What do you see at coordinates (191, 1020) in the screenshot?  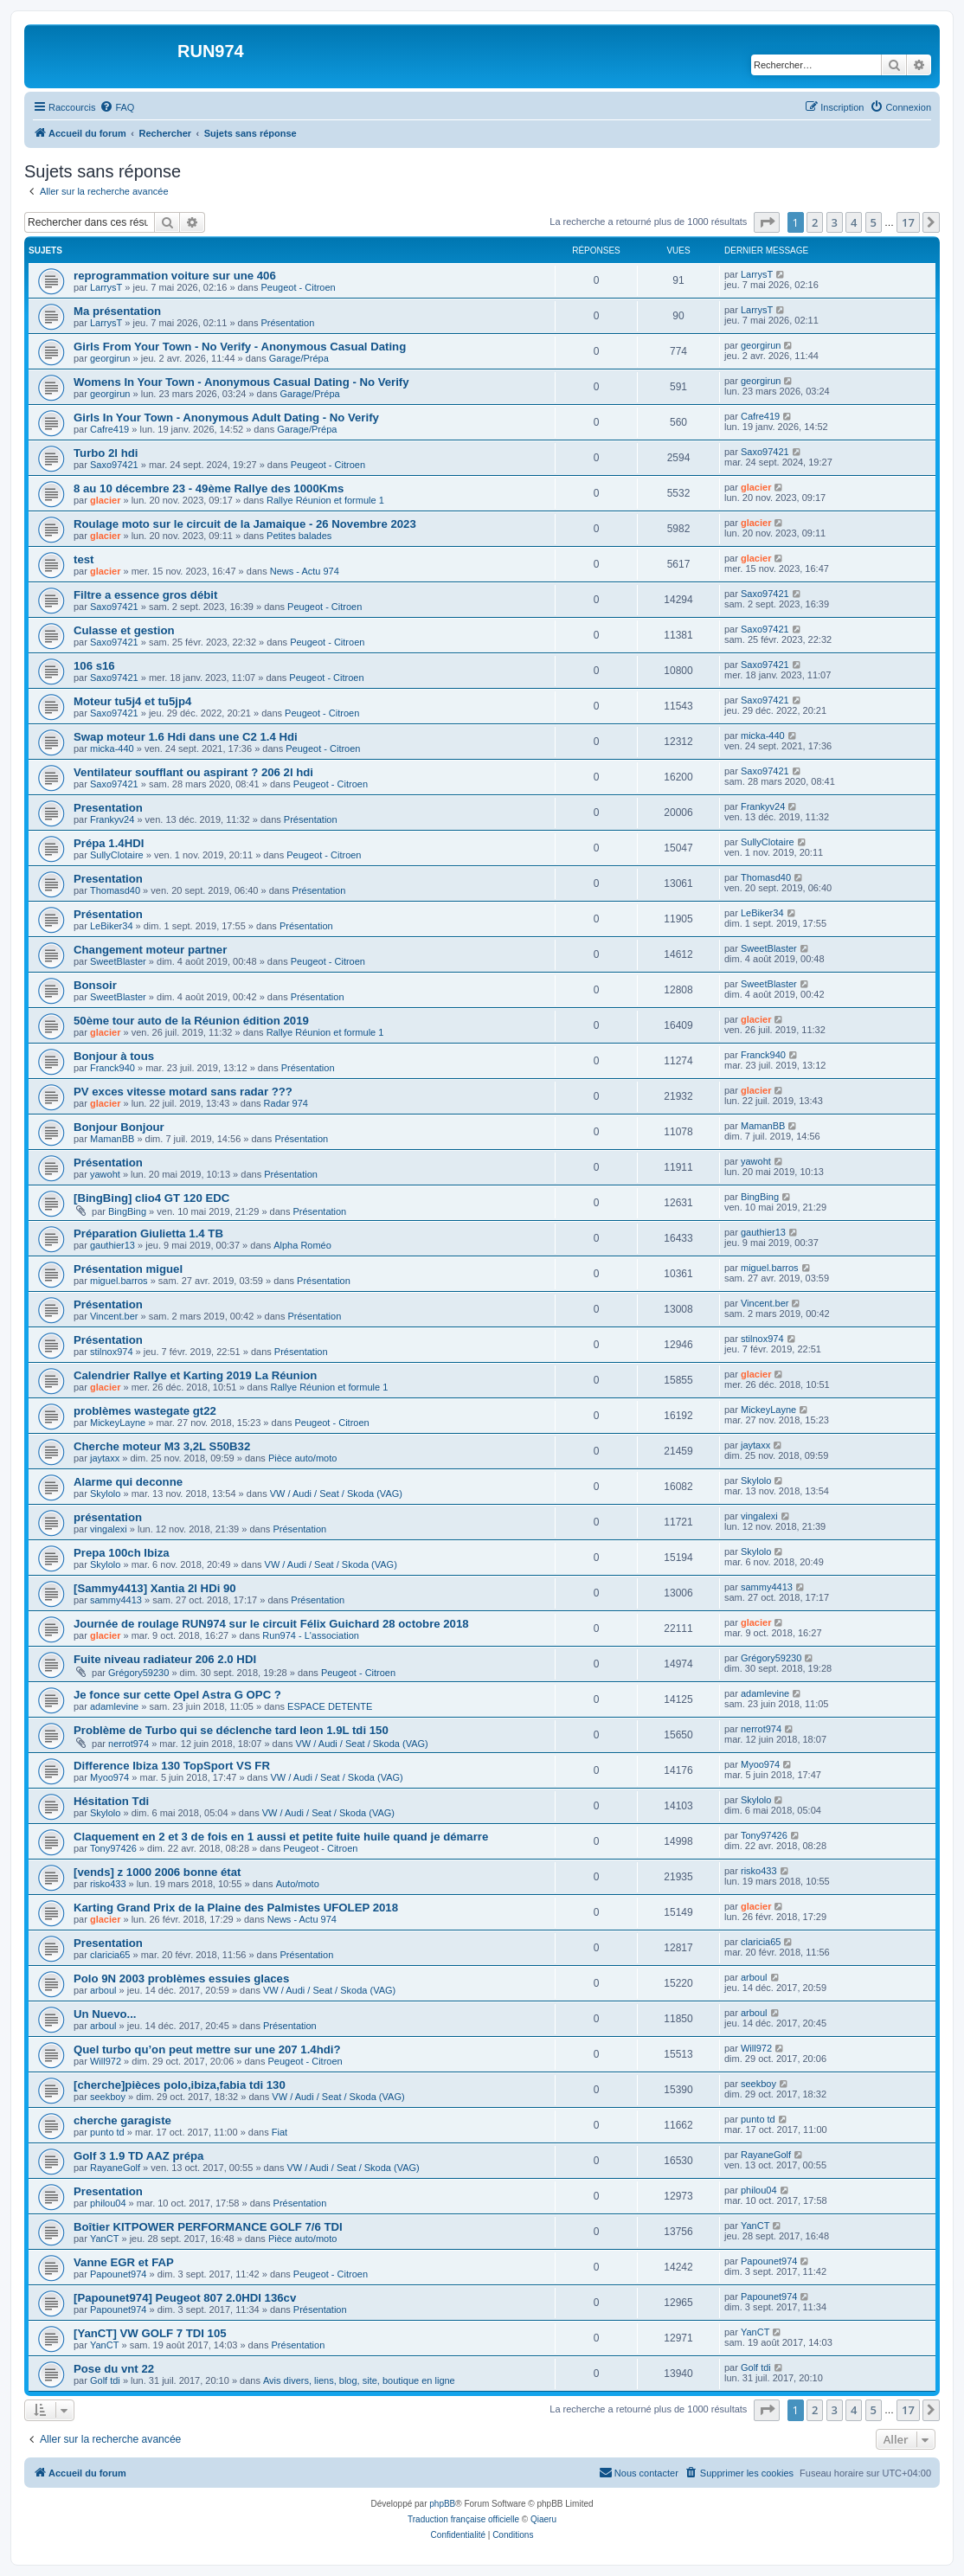 I see `50ème tour auto de la Réunion édition 2019` at bounding box center [191, 1020].